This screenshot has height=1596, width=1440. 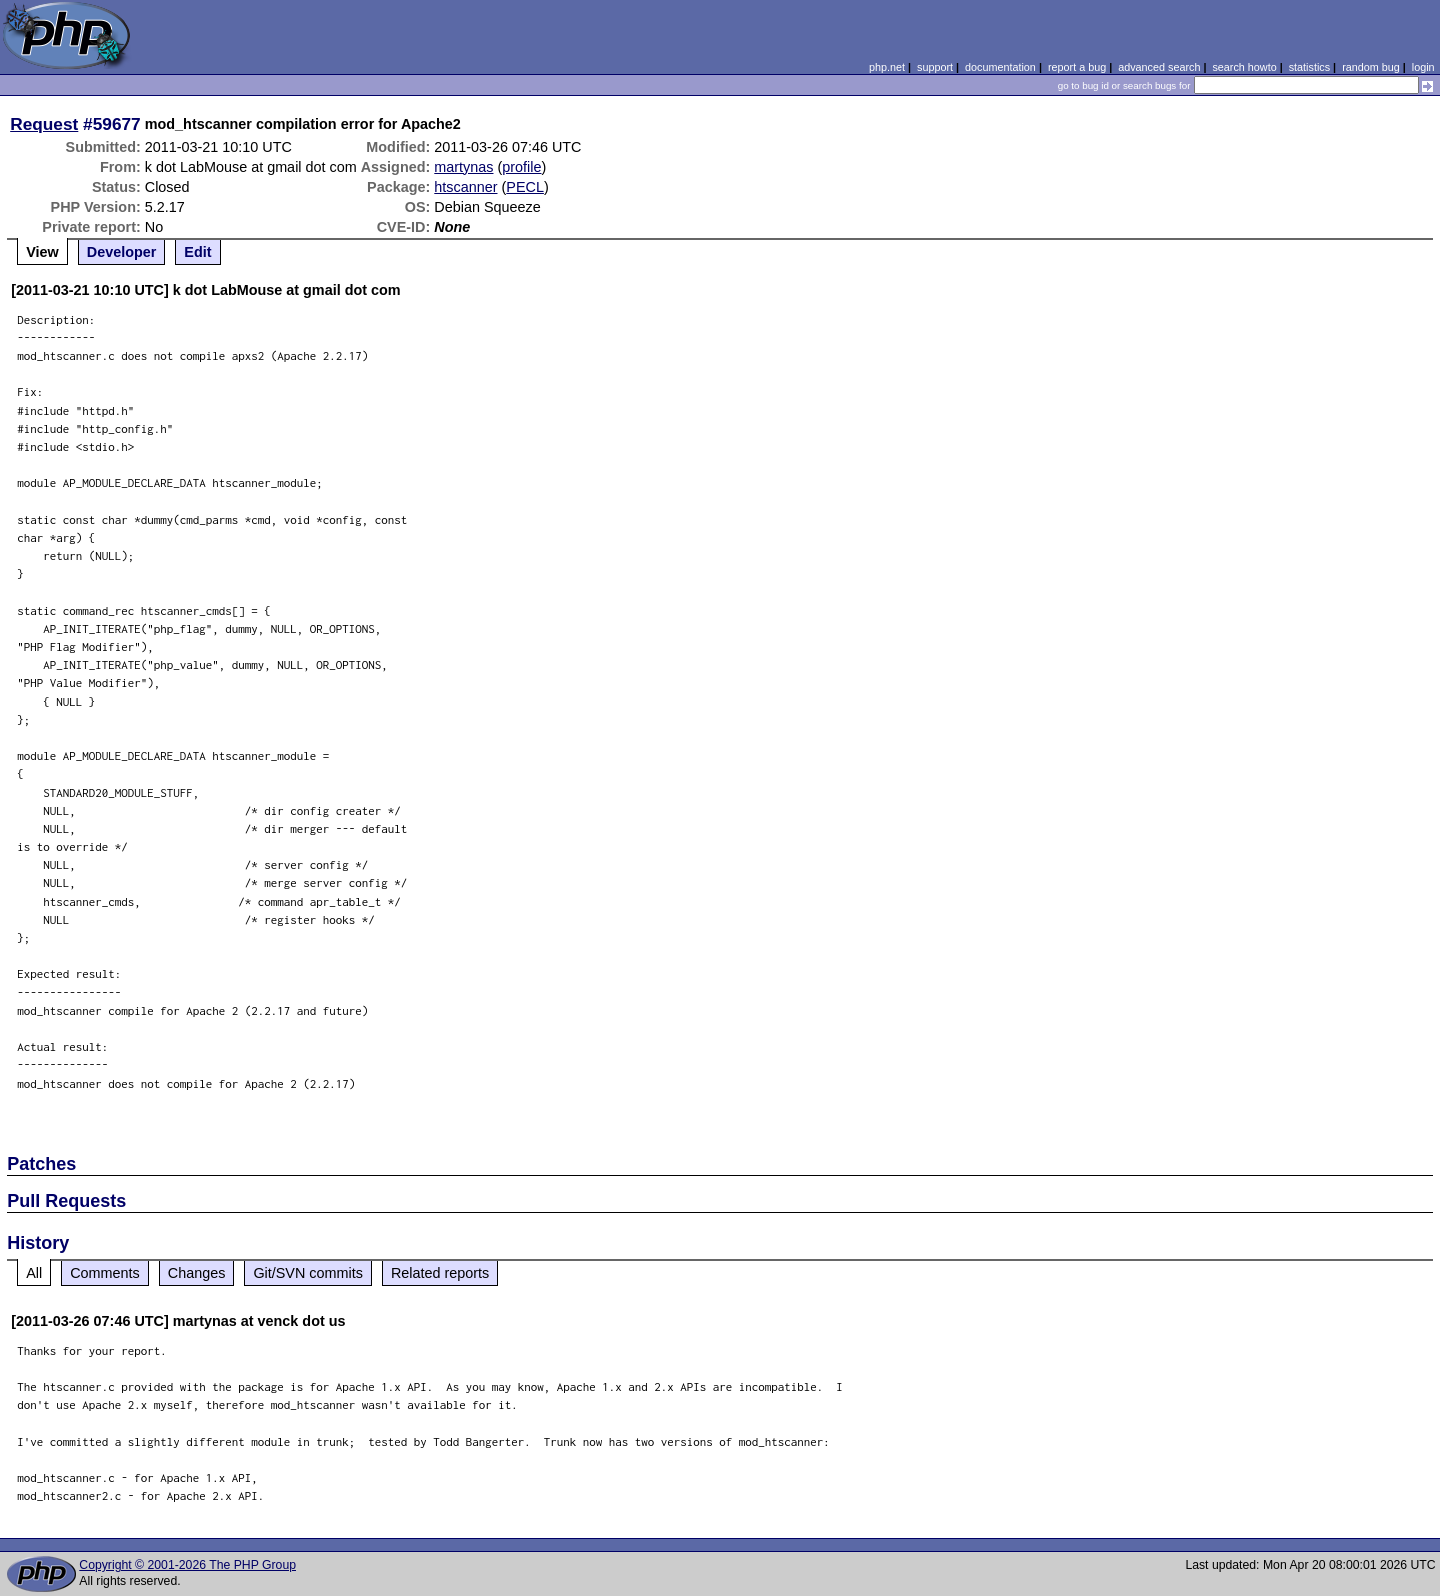 What do you see at coordinates (1159, 67) in the screenshot?
I see `advanced search` at bounding box center [1159, 67].